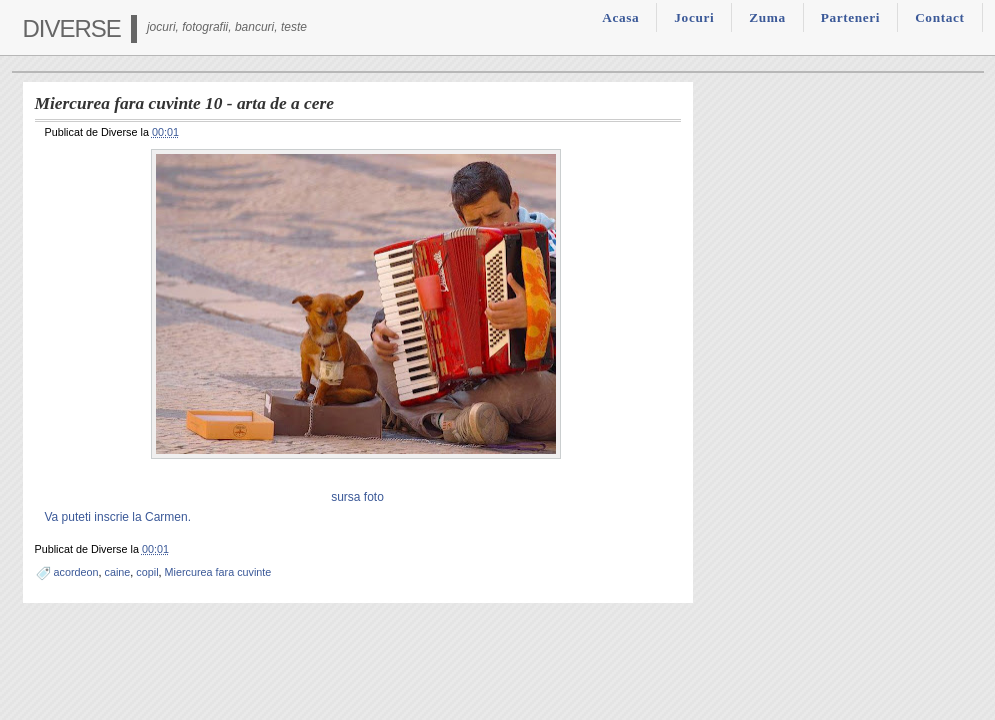 This screenshot has width=995, height=720. Describe the element at coordinates (939, 17) in the screenshot. I see `Contact` at that location.